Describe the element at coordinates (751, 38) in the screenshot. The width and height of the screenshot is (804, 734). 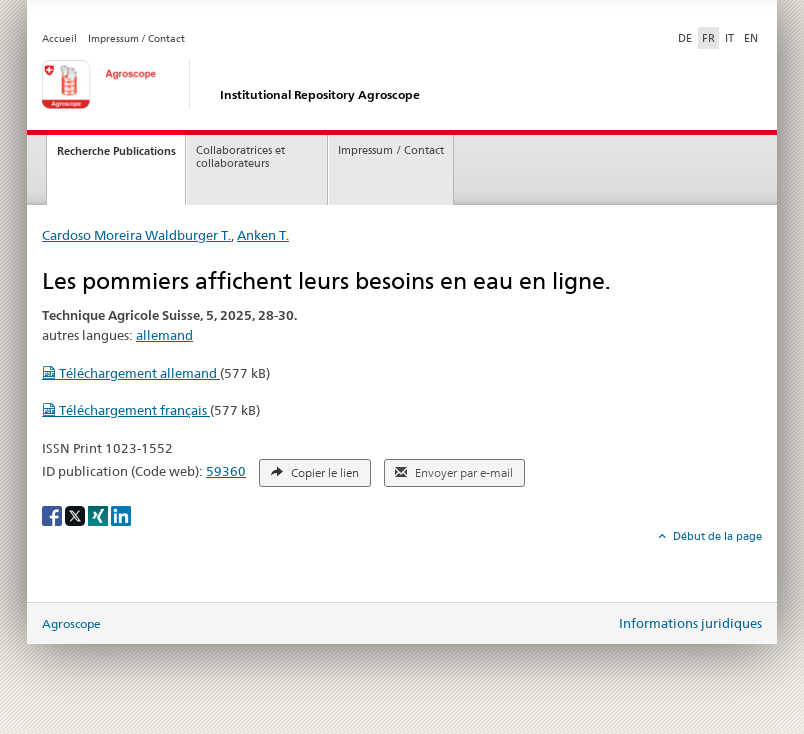
I see `EN` at that location.